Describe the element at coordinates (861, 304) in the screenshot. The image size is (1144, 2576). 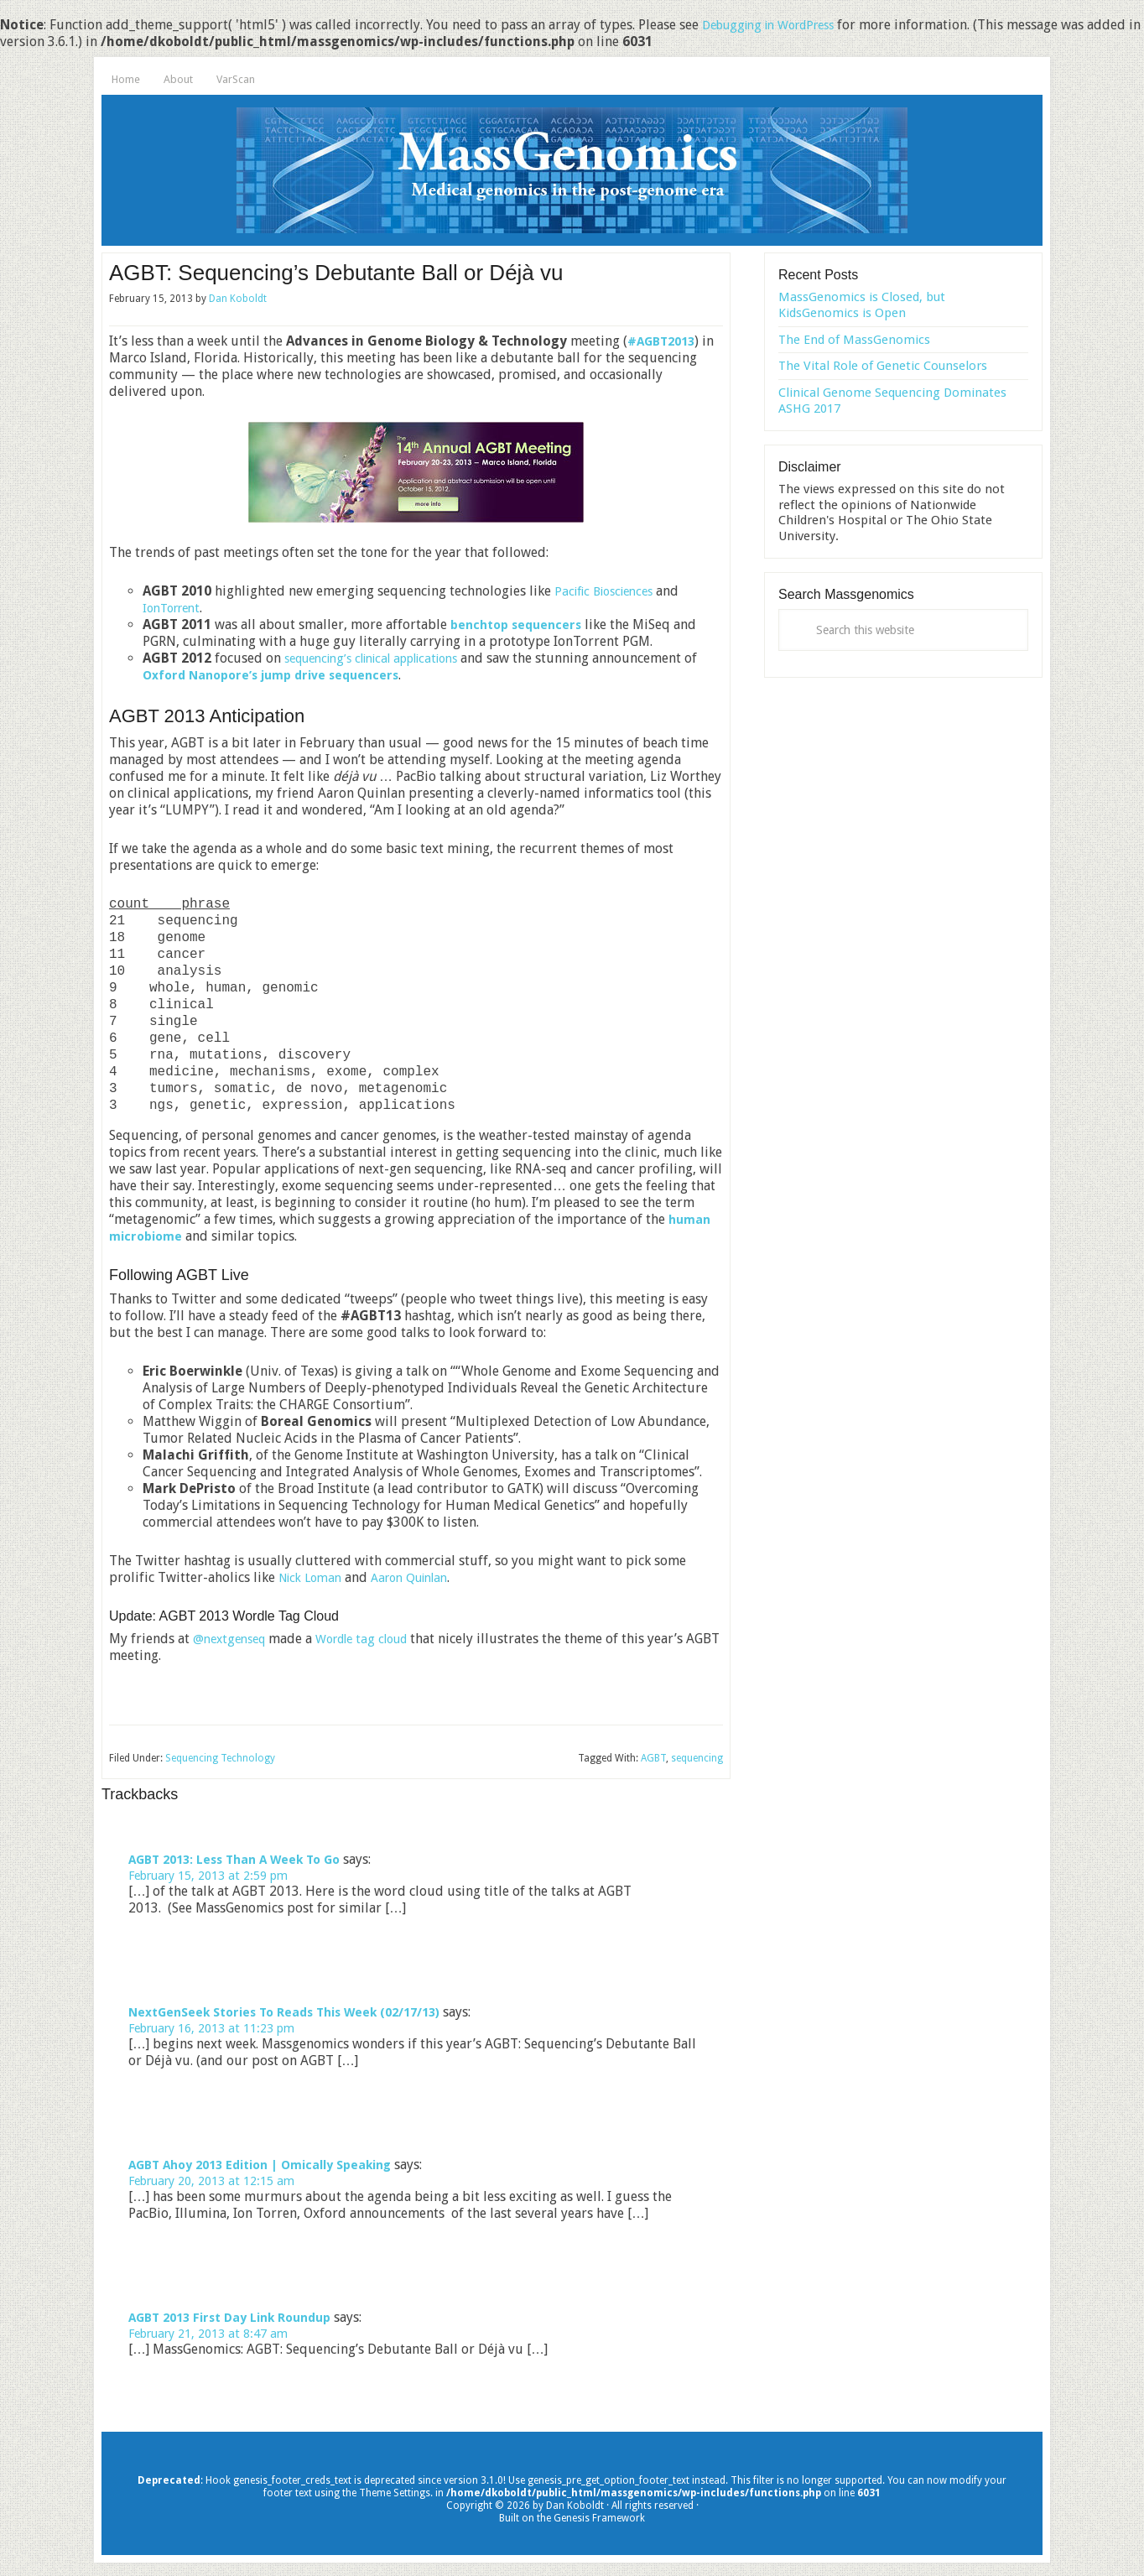
I see `MassGenomics is Closed, but KidsGenomics is Open` at that location.